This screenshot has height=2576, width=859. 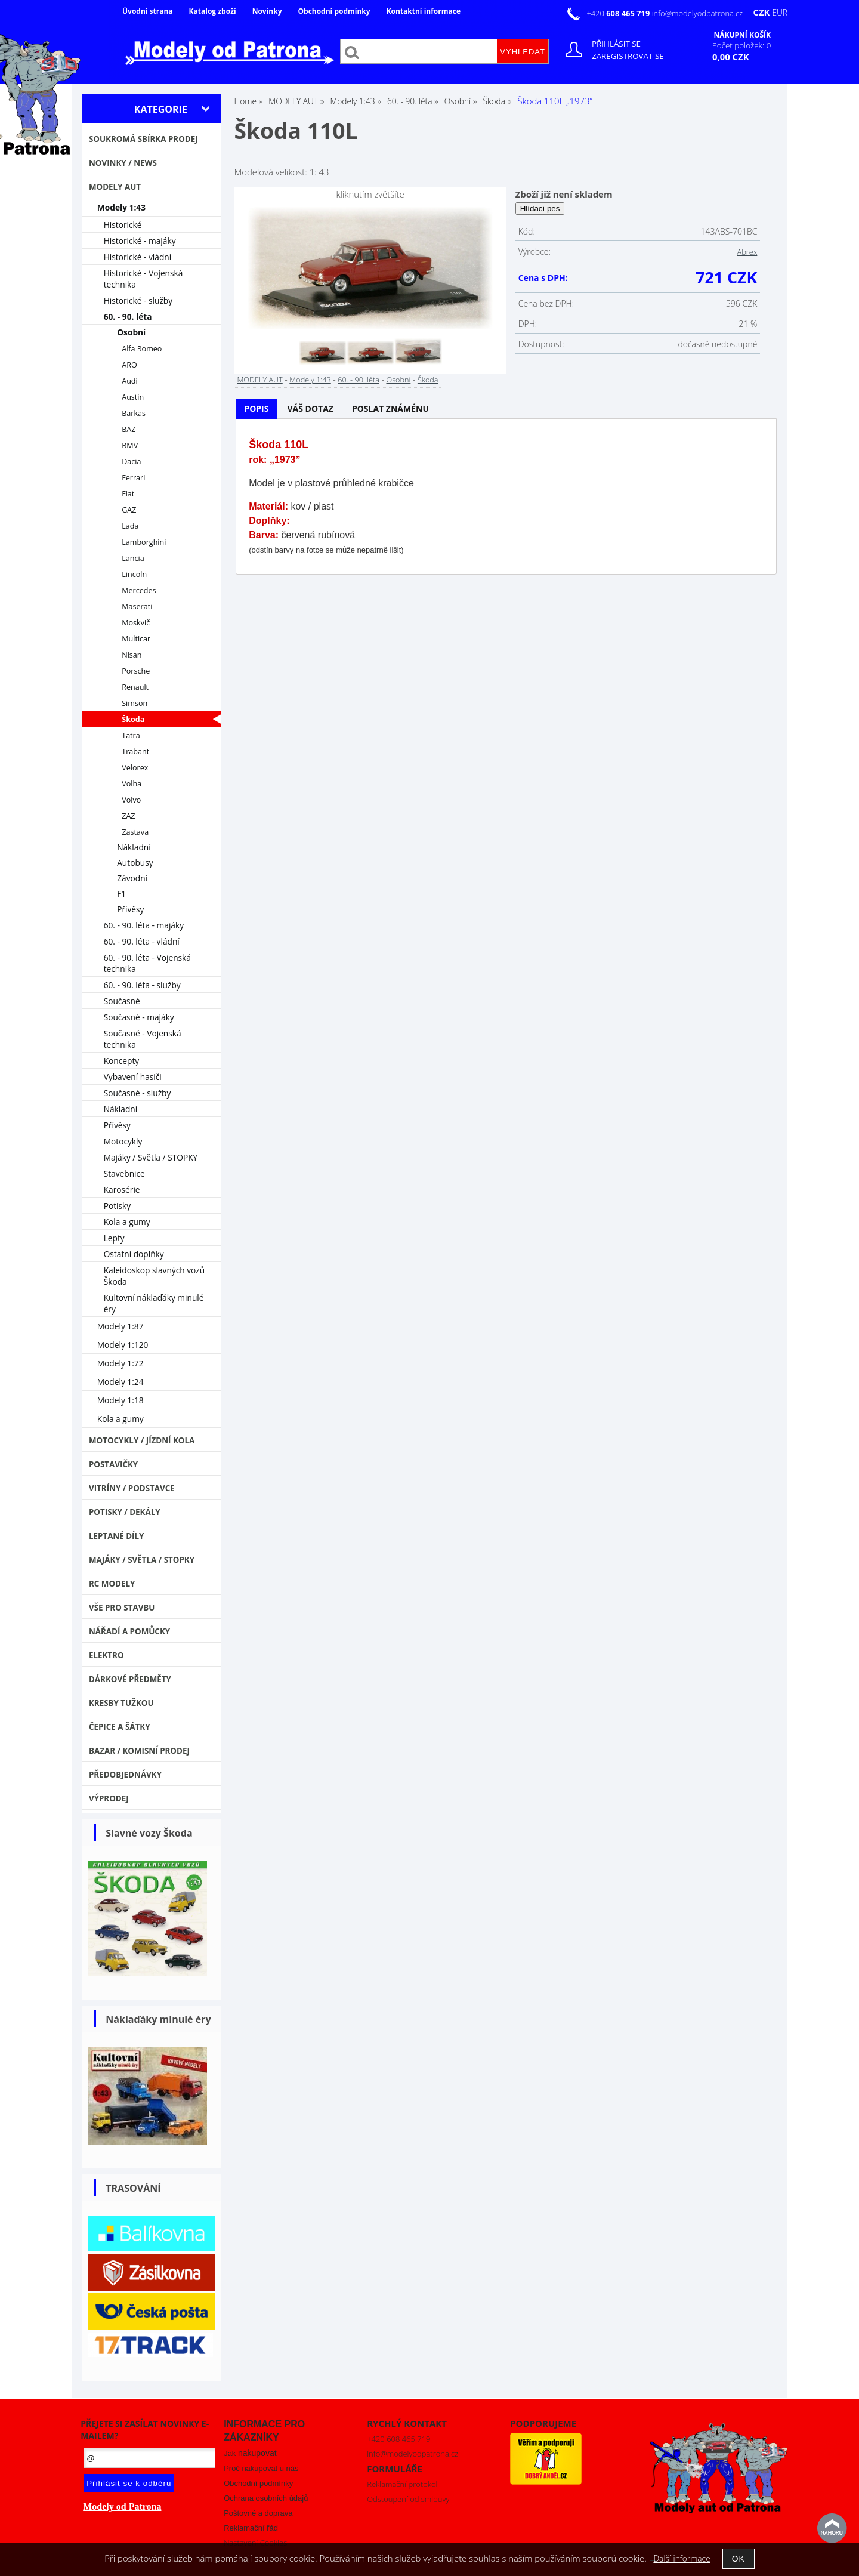 What do you see at coordinates (139, 1017) in the screenshot?
I see `Současné - majáky` at bounding box center [139, 1017].